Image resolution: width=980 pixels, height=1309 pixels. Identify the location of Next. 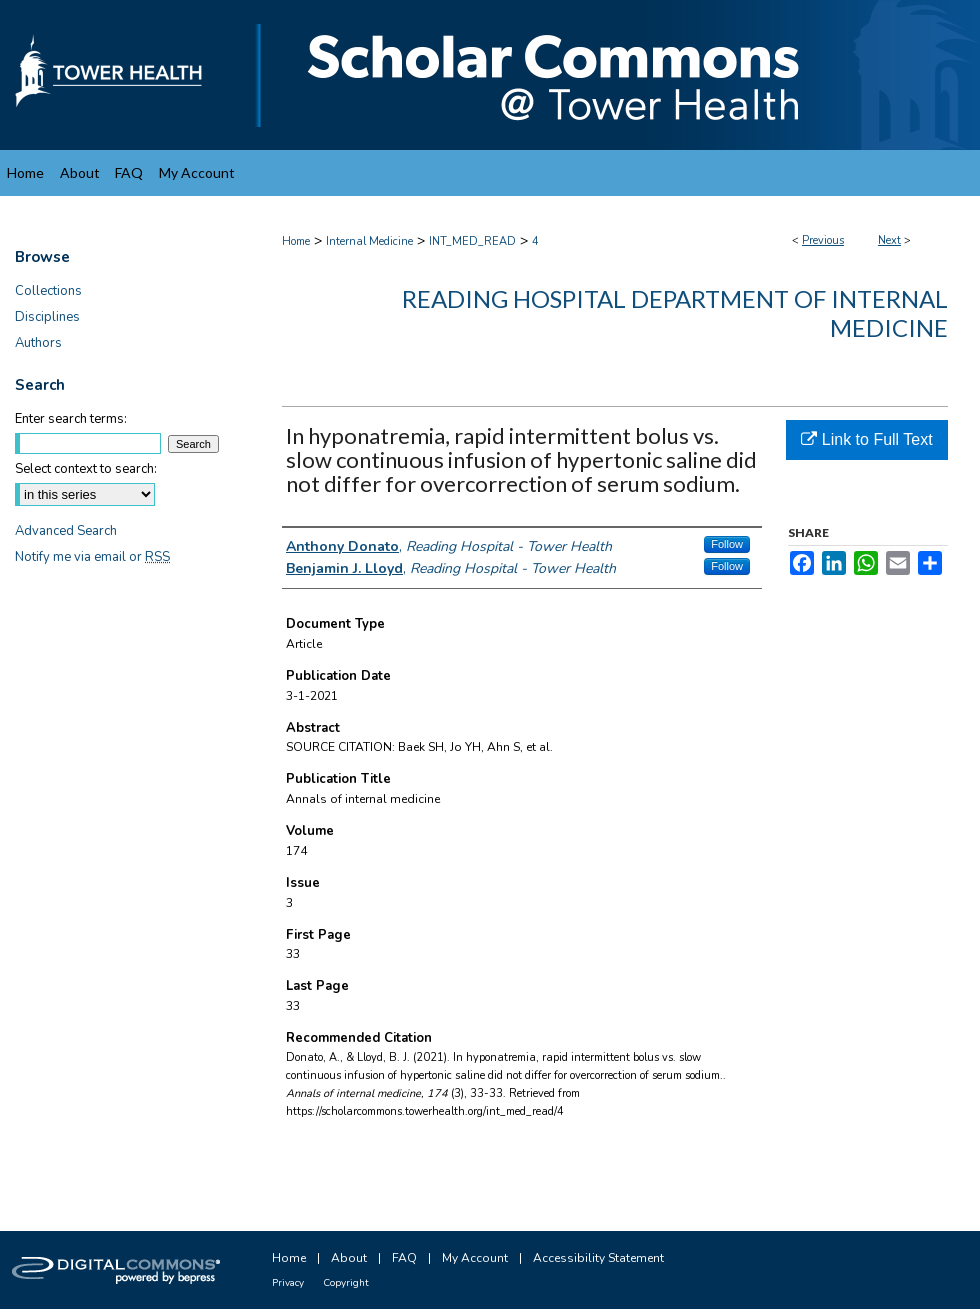
(889, 240).